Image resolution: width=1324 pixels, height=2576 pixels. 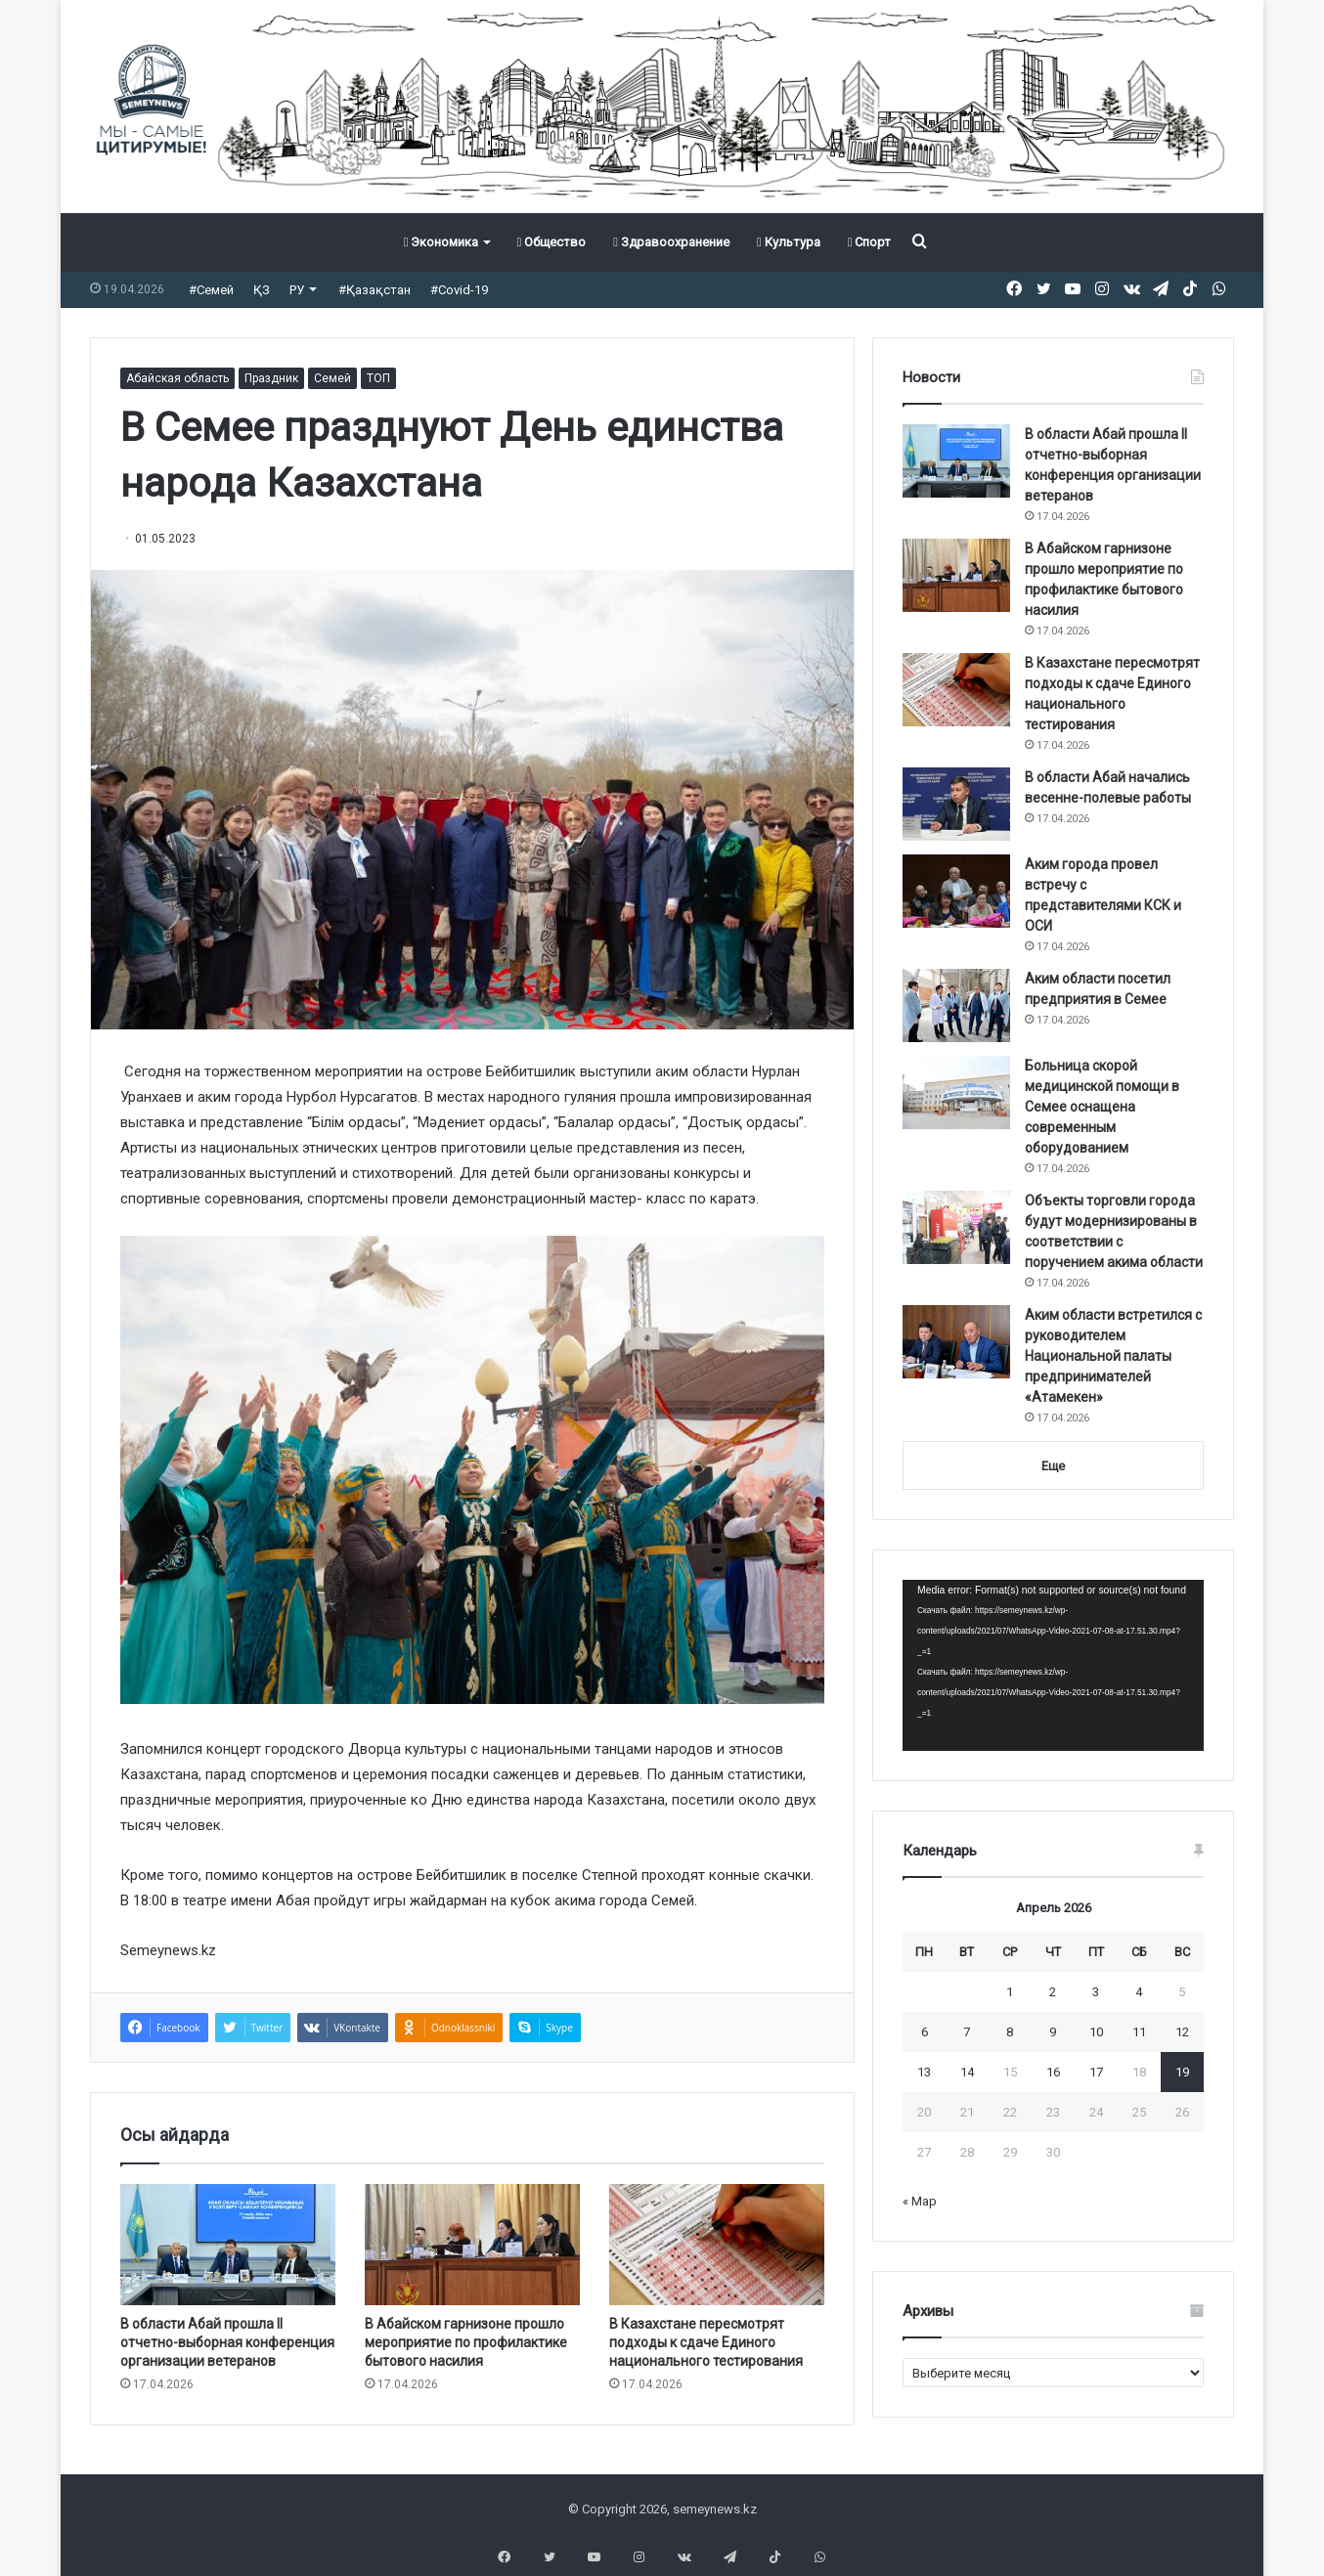 What do you see at coordinates (271, 378) in the screenshot?
I see `Праздник` at bounding box center [271, 378].